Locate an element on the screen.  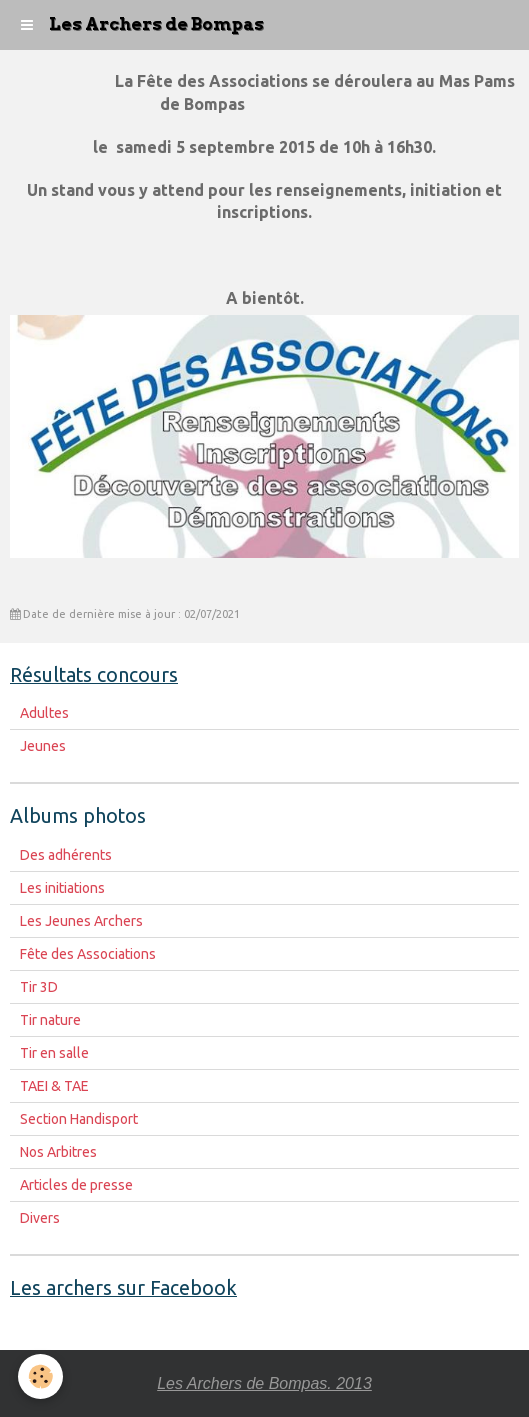
[Cookie] is located at coordinates (40, 1376).